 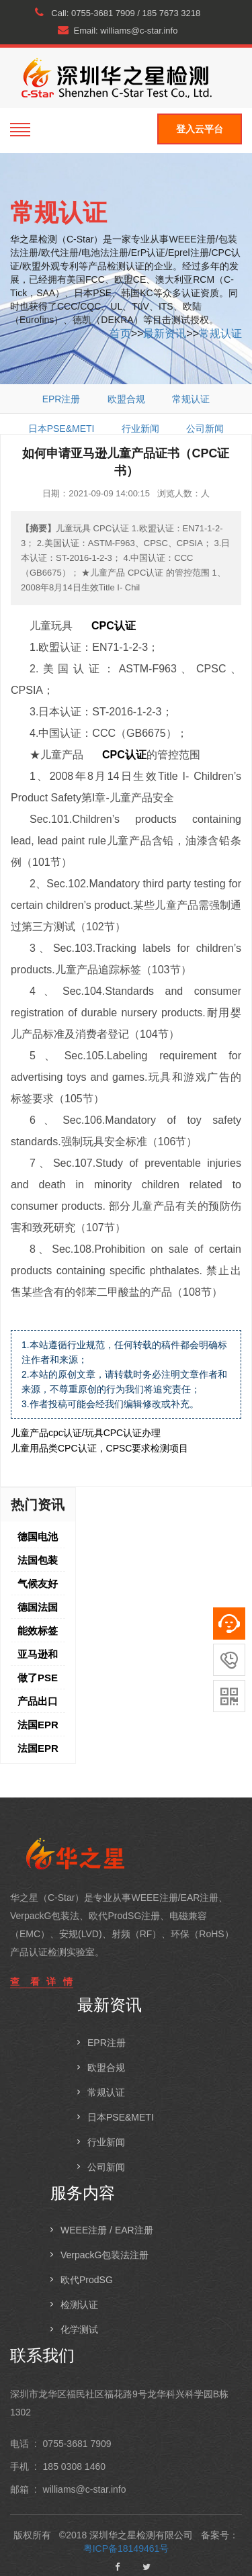 What do you see at coordinates (126, 399) in the screenshot?
I see `欧盟合规` at bounding box center [126, 399].